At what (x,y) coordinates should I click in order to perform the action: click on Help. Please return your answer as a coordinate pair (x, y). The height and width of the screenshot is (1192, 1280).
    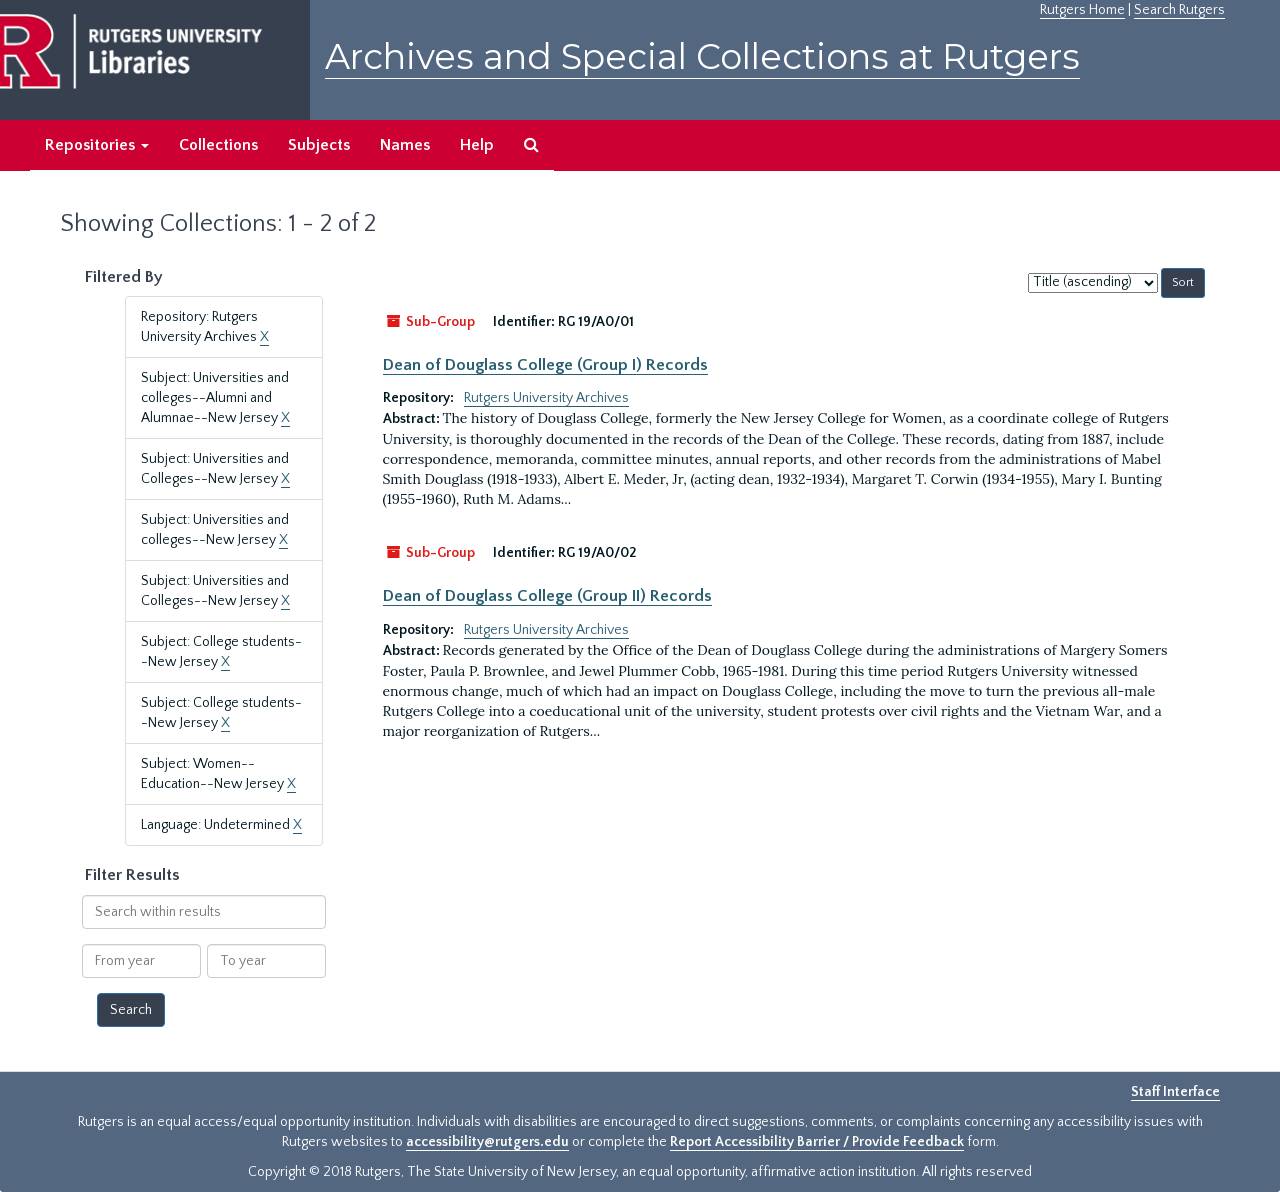
    Looking at the image, I should click on (477, 145).